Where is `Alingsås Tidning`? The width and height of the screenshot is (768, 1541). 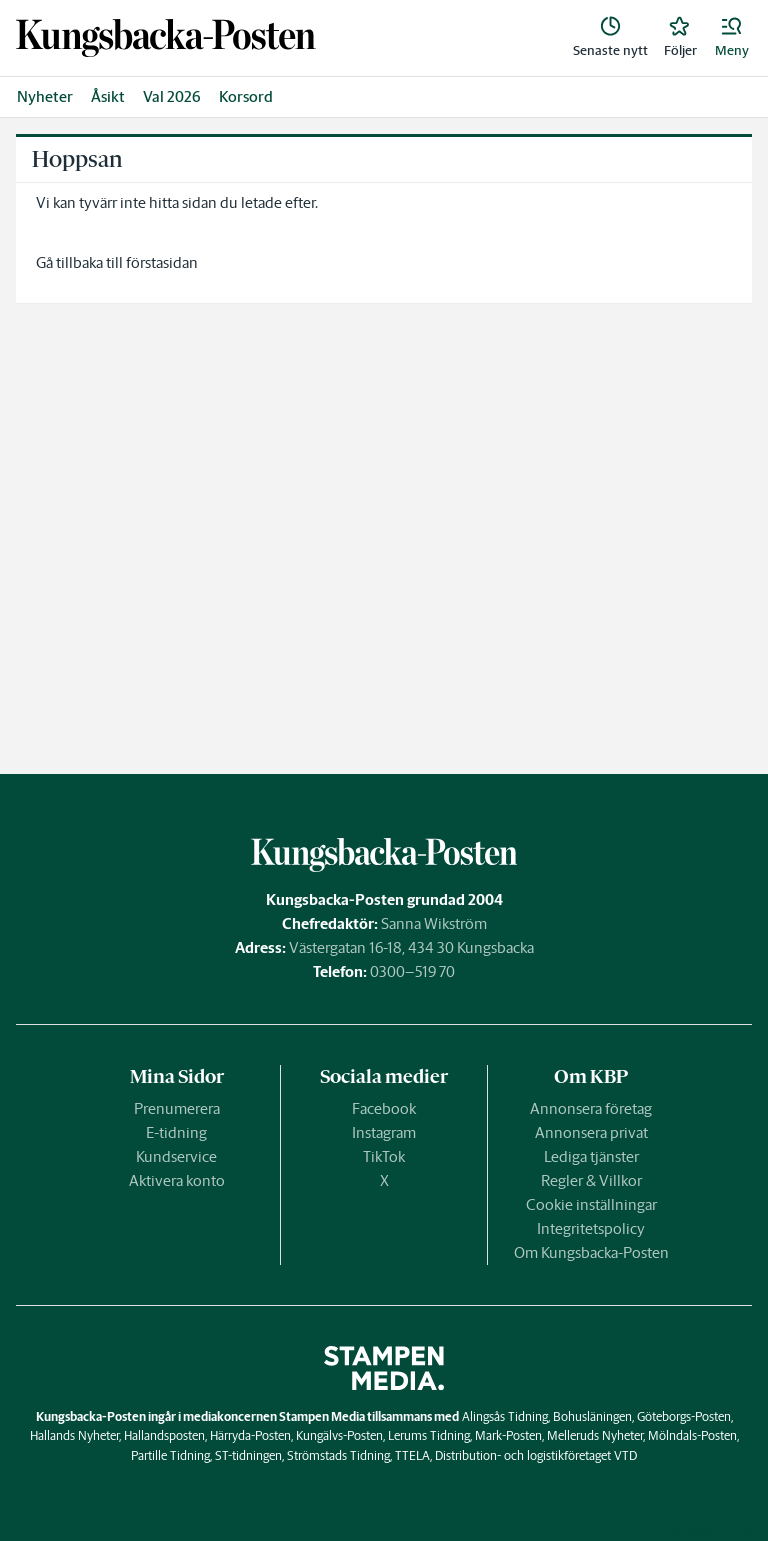
Alingsås Tidning is located at coordinates (505, 1416).